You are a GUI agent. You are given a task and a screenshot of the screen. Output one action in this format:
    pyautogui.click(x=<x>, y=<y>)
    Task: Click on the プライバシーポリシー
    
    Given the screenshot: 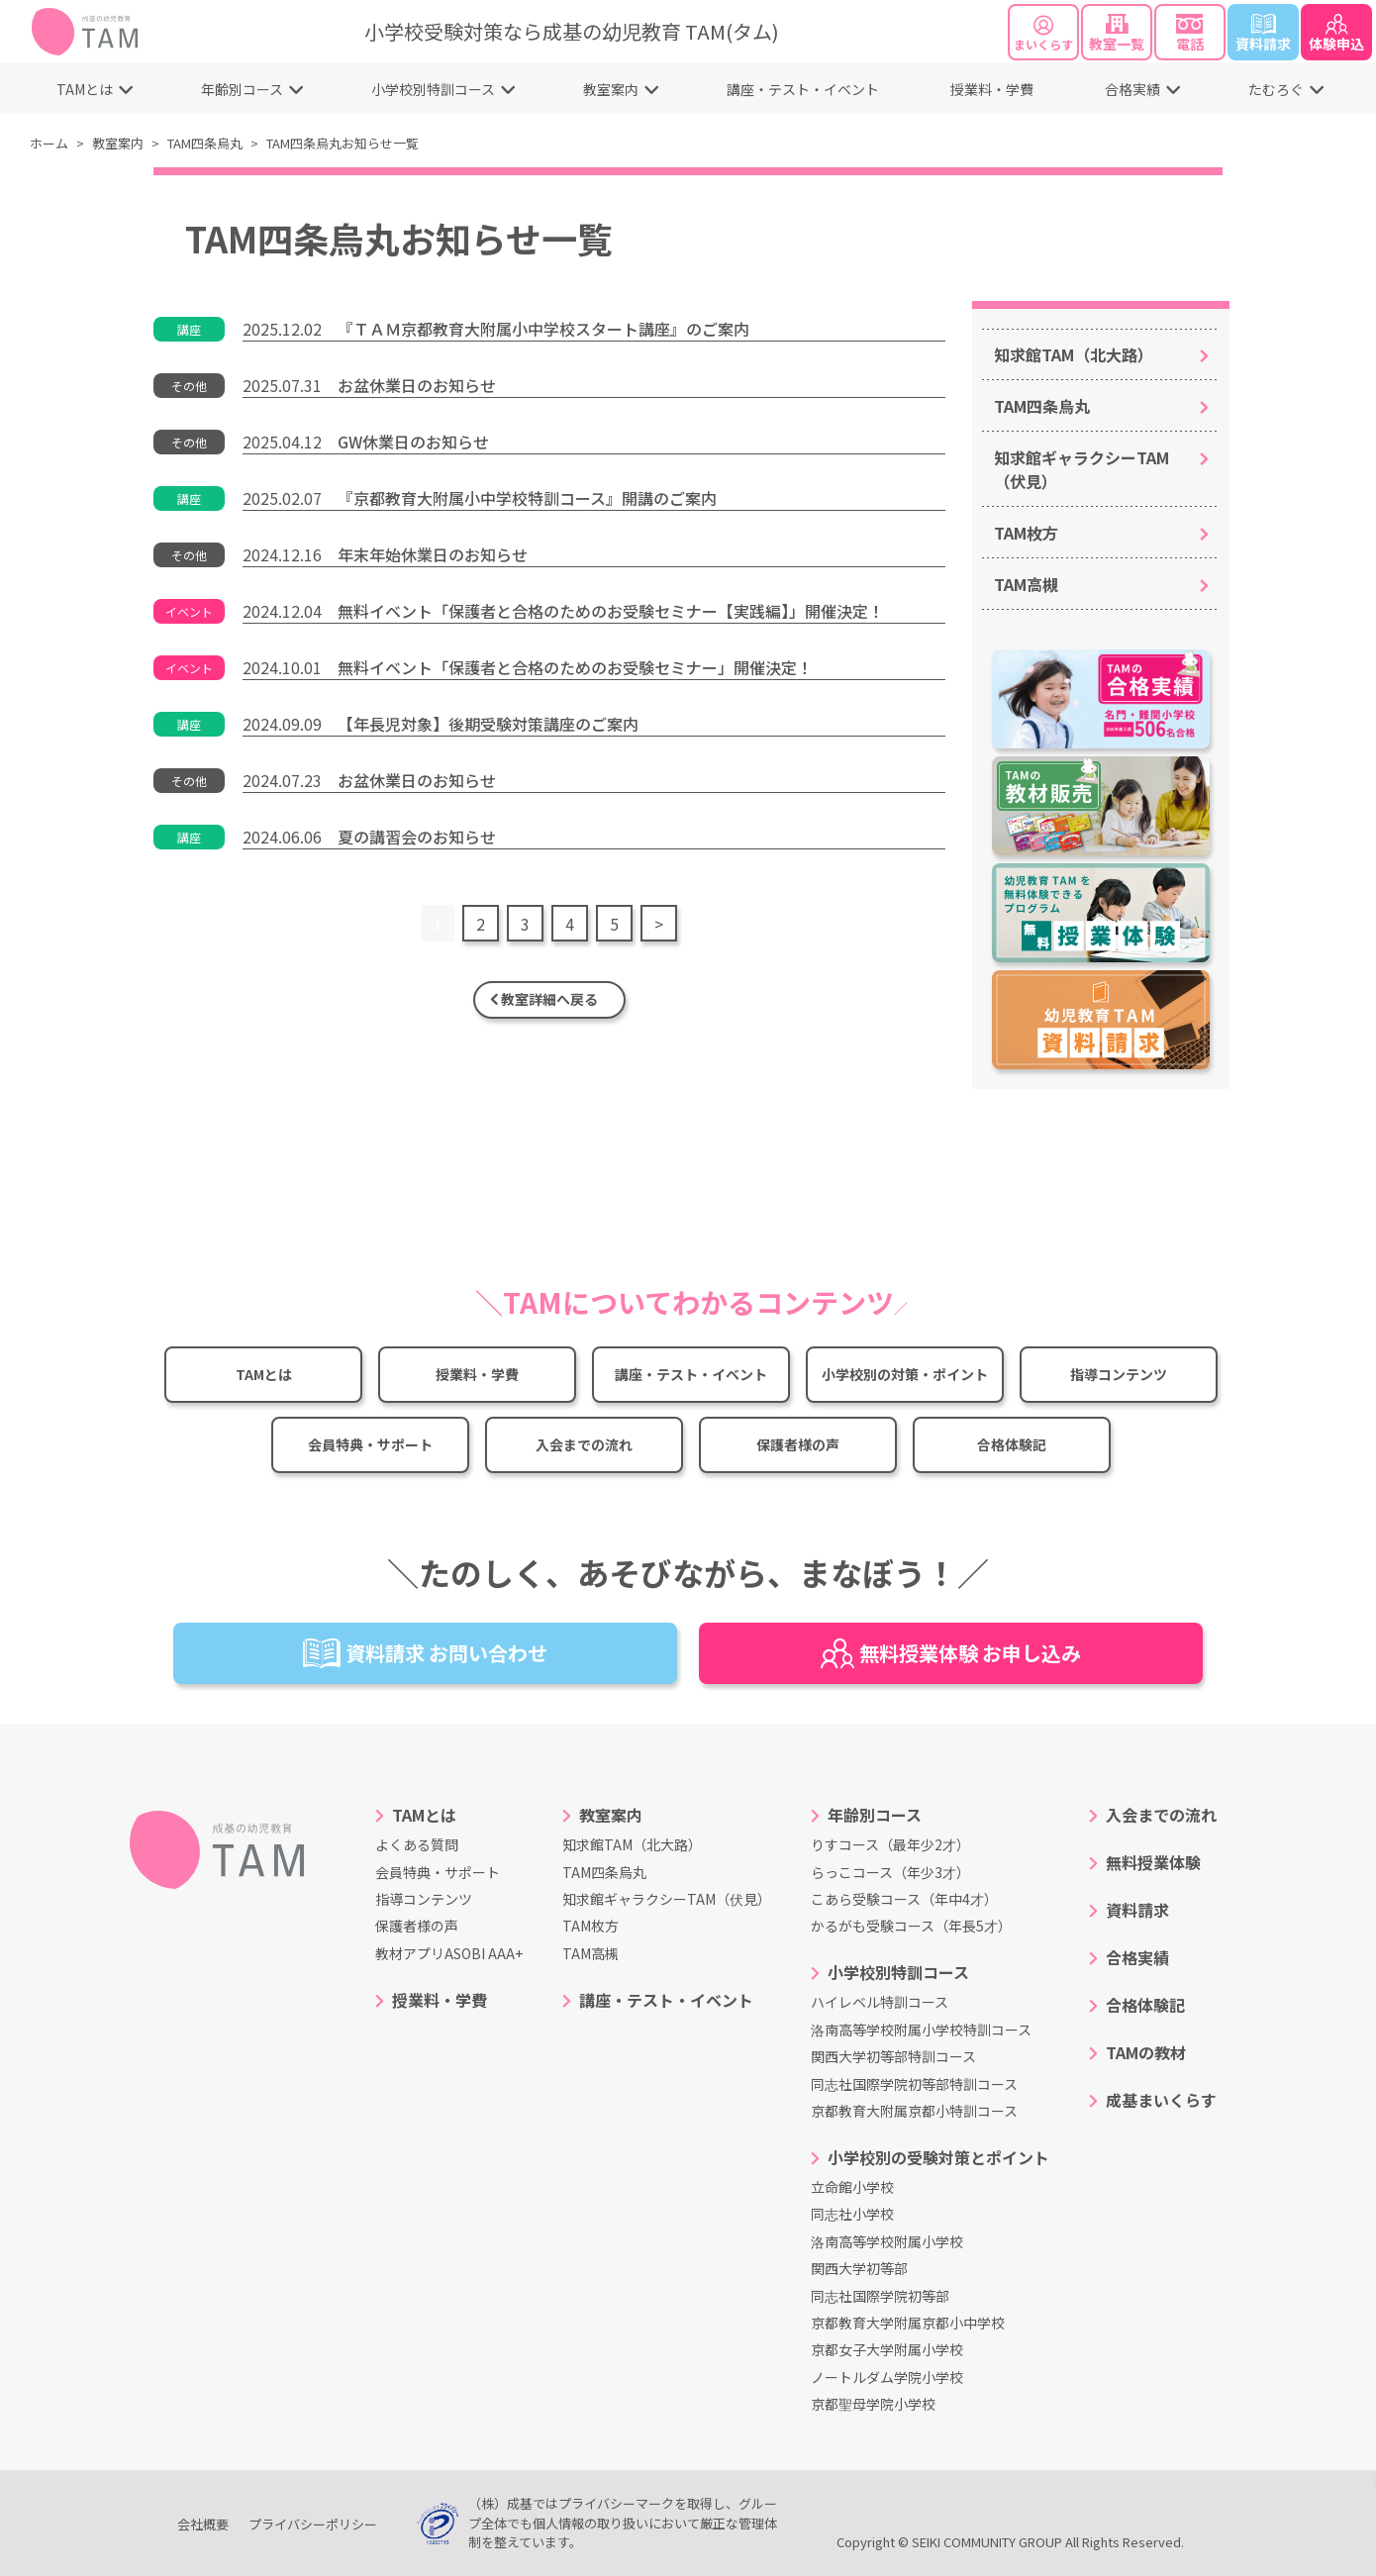 What is the action you would take?
    pyautogui.click(x=312, y=2524)
    